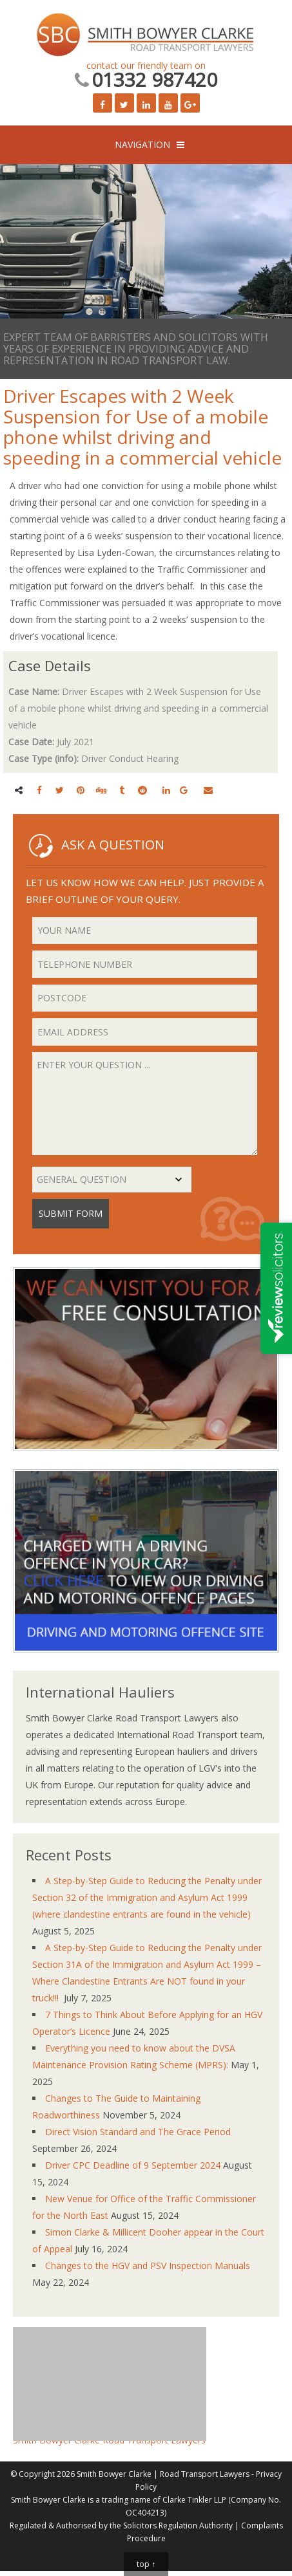 The height and width of the screenshot is (2576, 292). Describe the element at coordinates (144, 1103) in the screenshot. I see `Enter your question ...` at that location.